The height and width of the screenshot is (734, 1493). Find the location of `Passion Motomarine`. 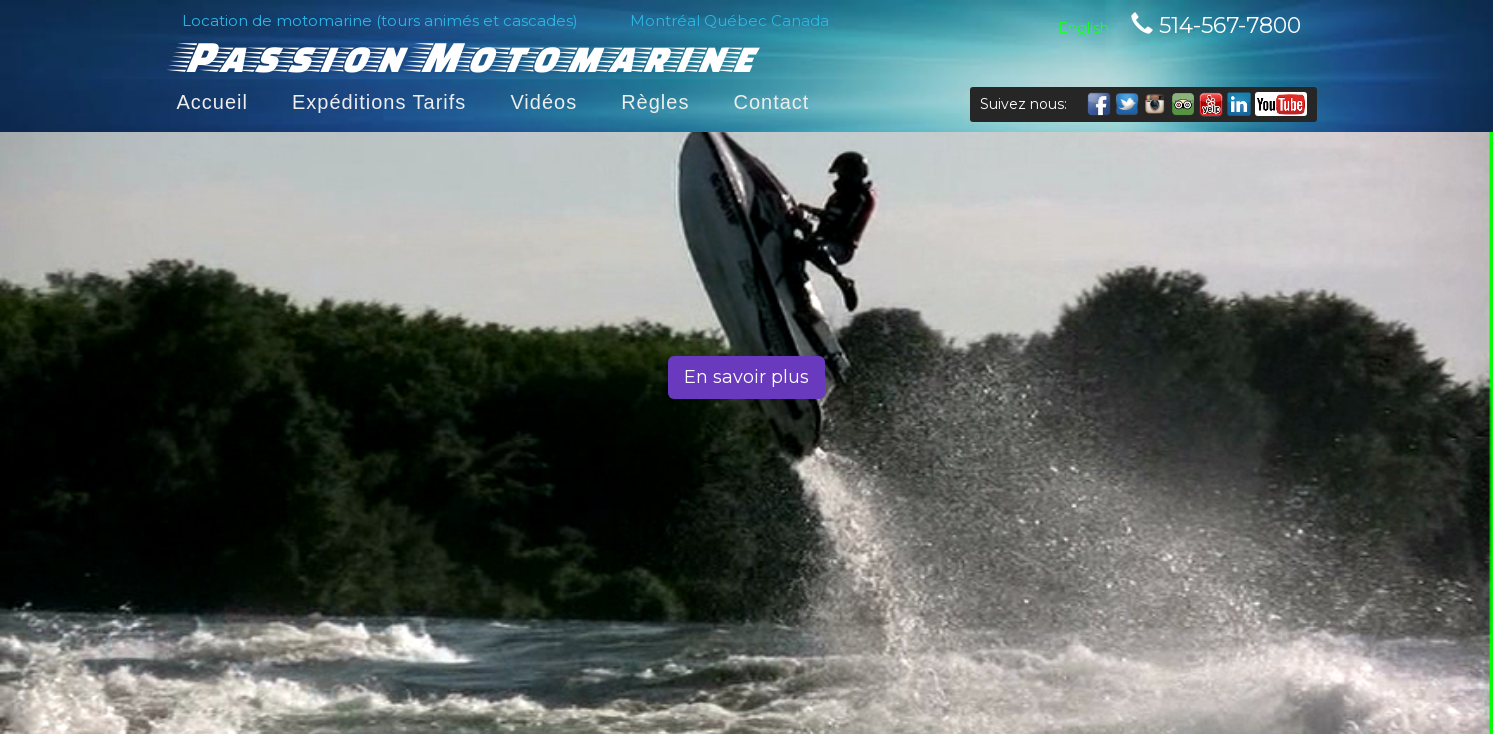

Passion Motomarine is located at coordinates (465, 55).